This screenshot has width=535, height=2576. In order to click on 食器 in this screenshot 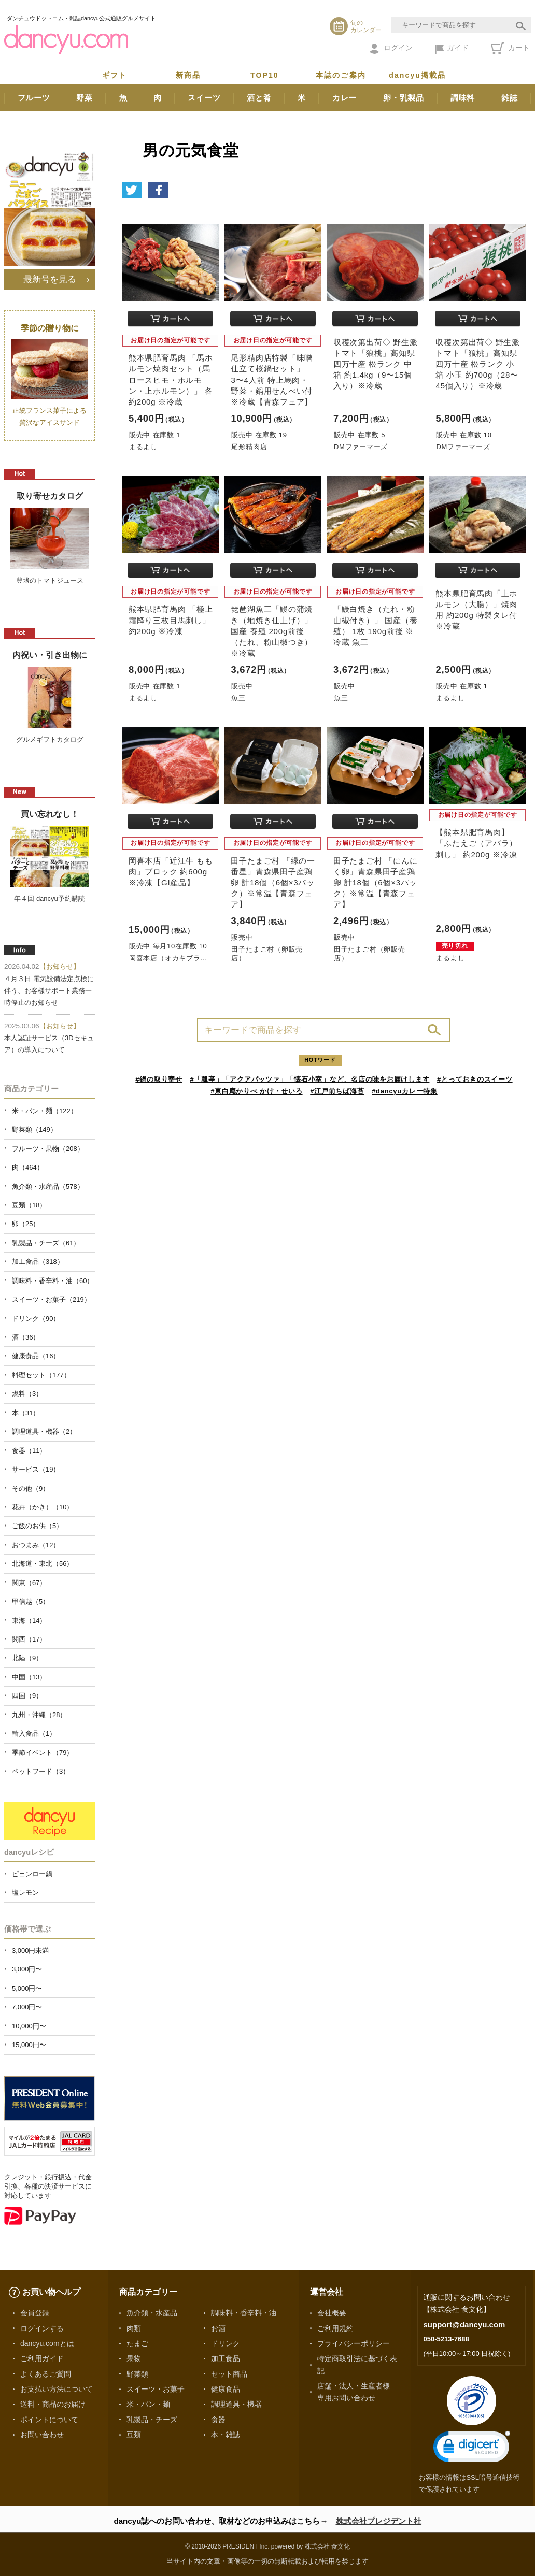, I will do `click(218, 2419)`.